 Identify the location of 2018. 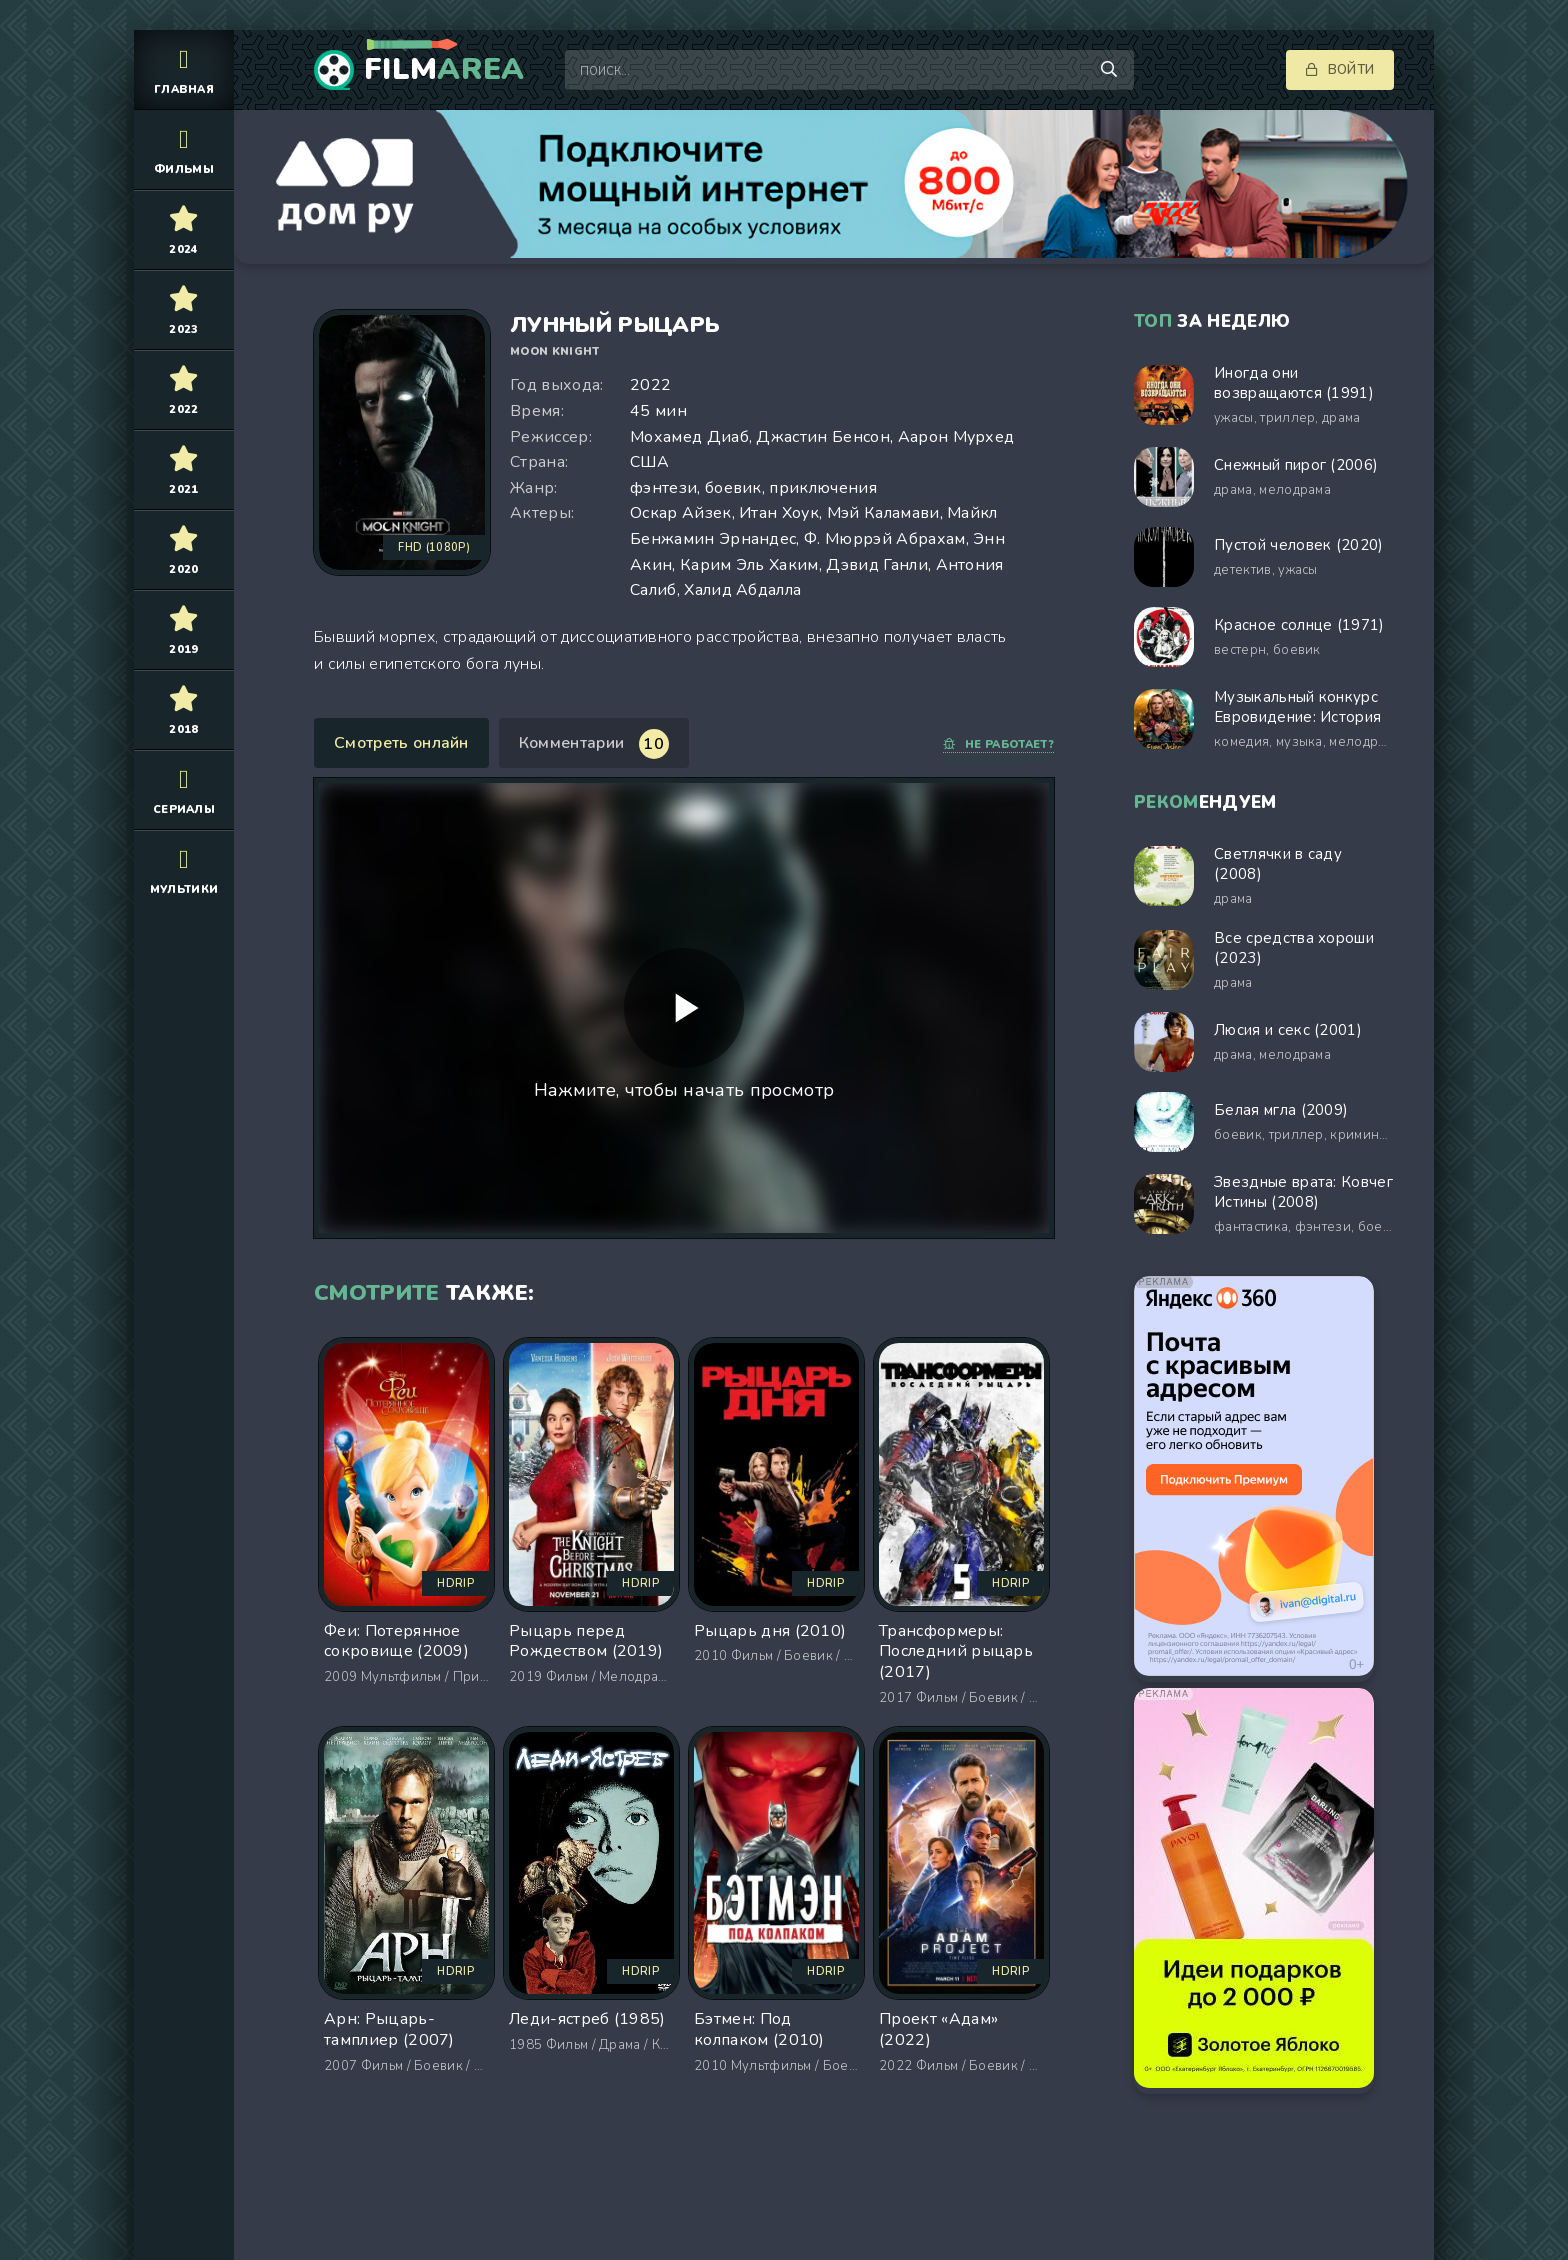
(184, 709).